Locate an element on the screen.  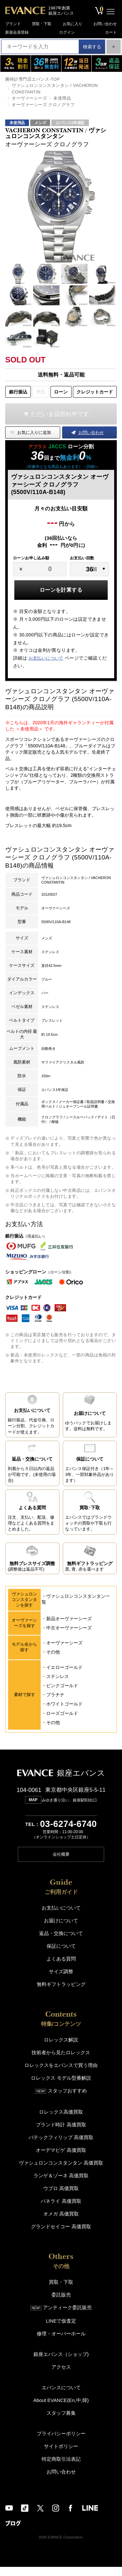
パテックフィリップ 高価買取 is located at coordinates (61, 2146).